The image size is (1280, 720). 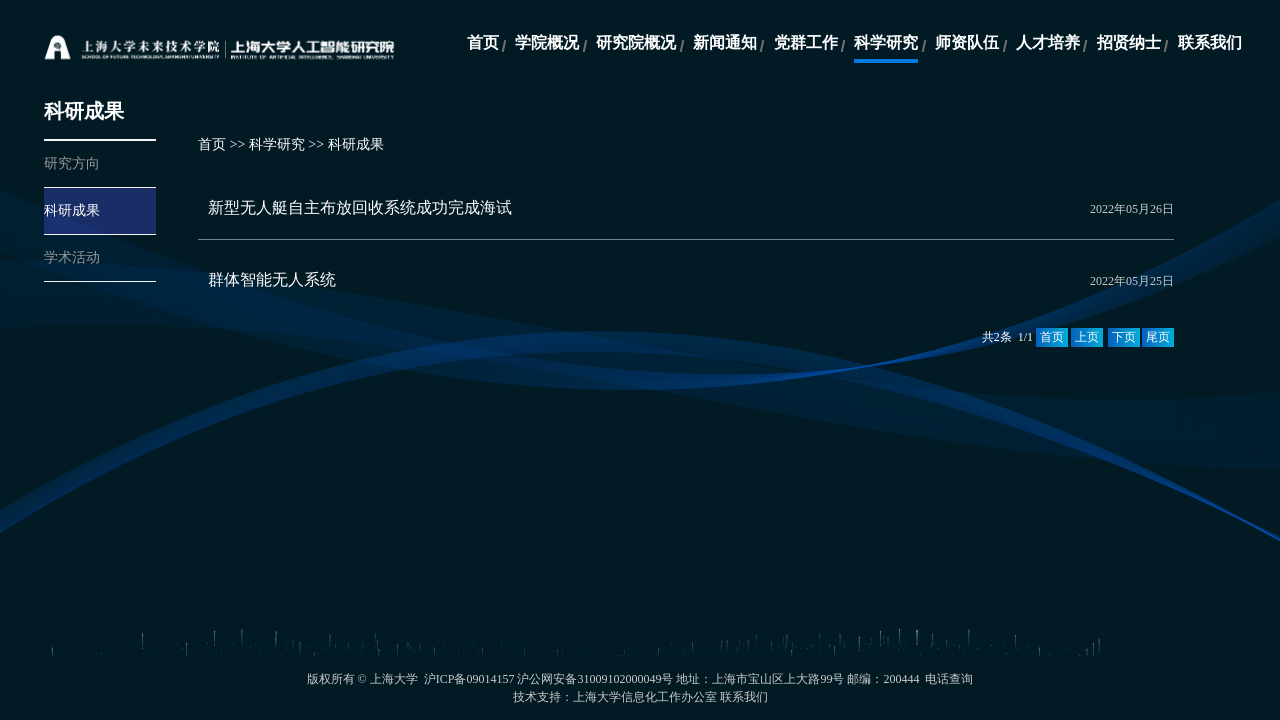 What do you see at coordinates (1048, 42) in the screenshot?
I see `人才培养` at bounding box center [1048, 42].